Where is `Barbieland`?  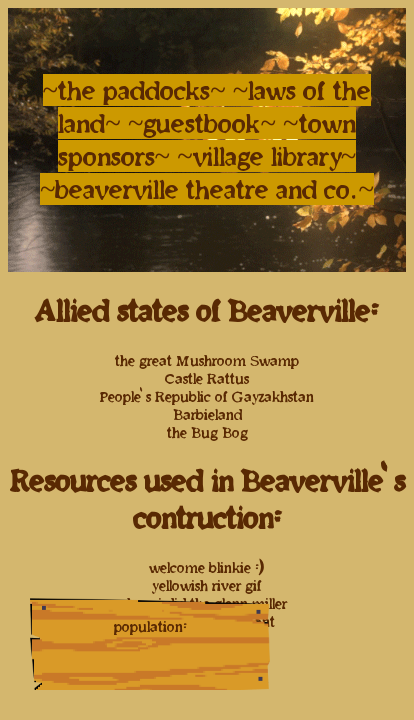
Barbieland is located at coordinates (207, 414).